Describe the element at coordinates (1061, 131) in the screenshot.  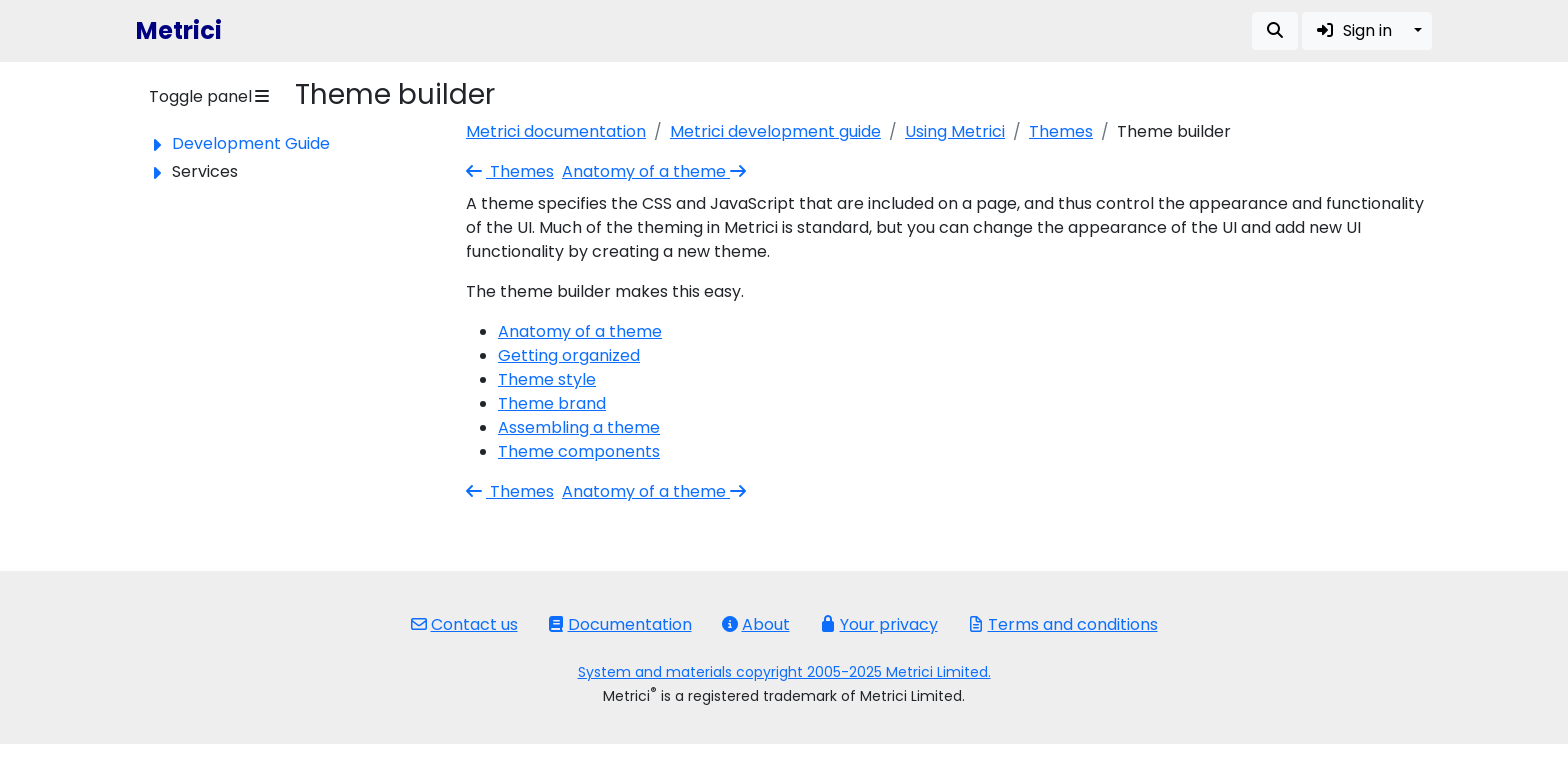
I see `Themes` at that location.